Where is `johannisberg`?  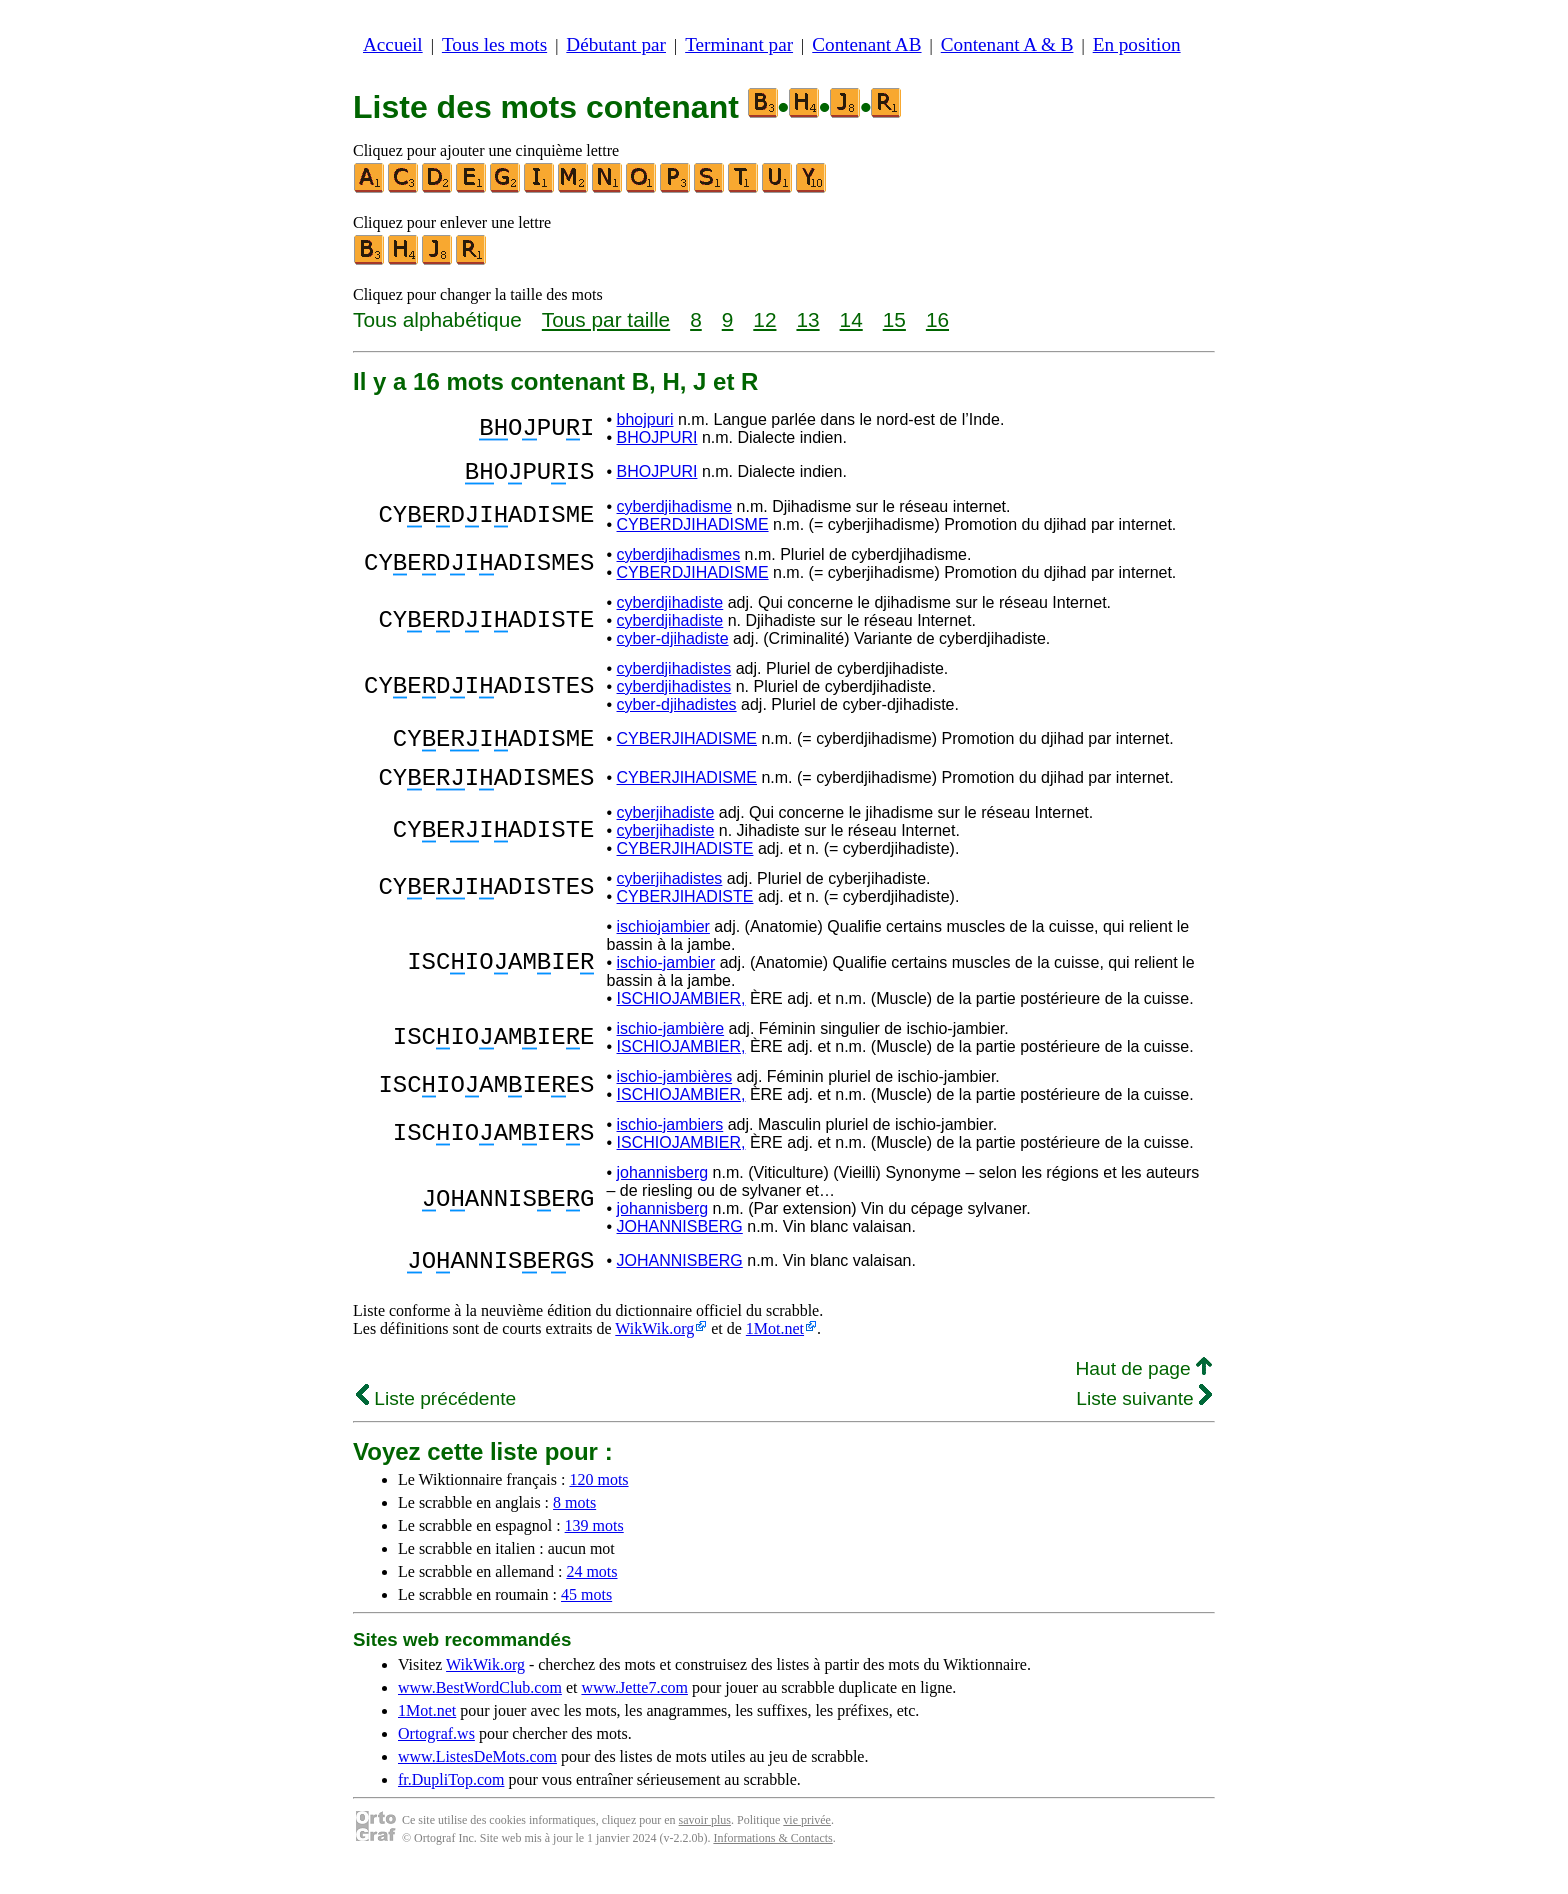 johannisberg is located at coordinates (663, 1190).